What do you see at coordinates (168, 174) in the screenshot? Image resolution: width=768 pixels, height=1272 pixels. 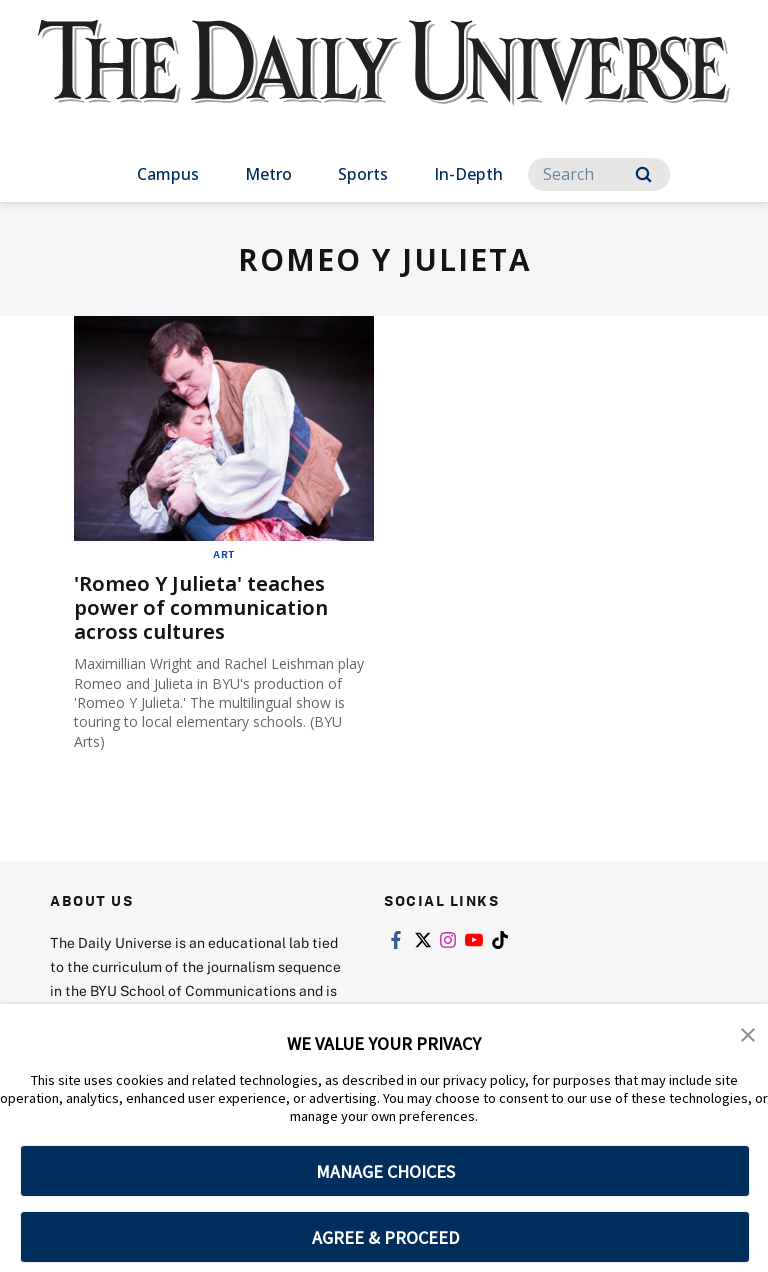 I see `Campus` at bounding box center [168, 174].